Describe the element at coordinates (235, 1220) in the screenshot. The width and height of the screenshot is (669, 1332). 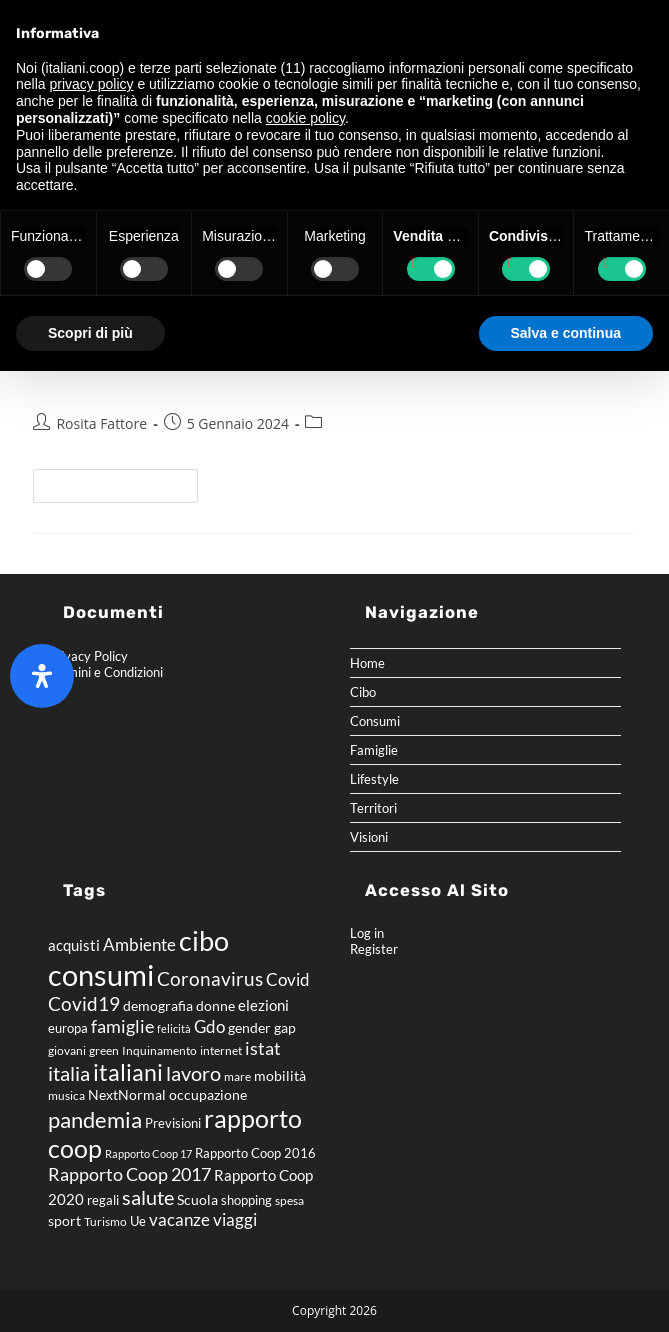
I see `viaggi [viaggi (11 elementi)]` at that location.